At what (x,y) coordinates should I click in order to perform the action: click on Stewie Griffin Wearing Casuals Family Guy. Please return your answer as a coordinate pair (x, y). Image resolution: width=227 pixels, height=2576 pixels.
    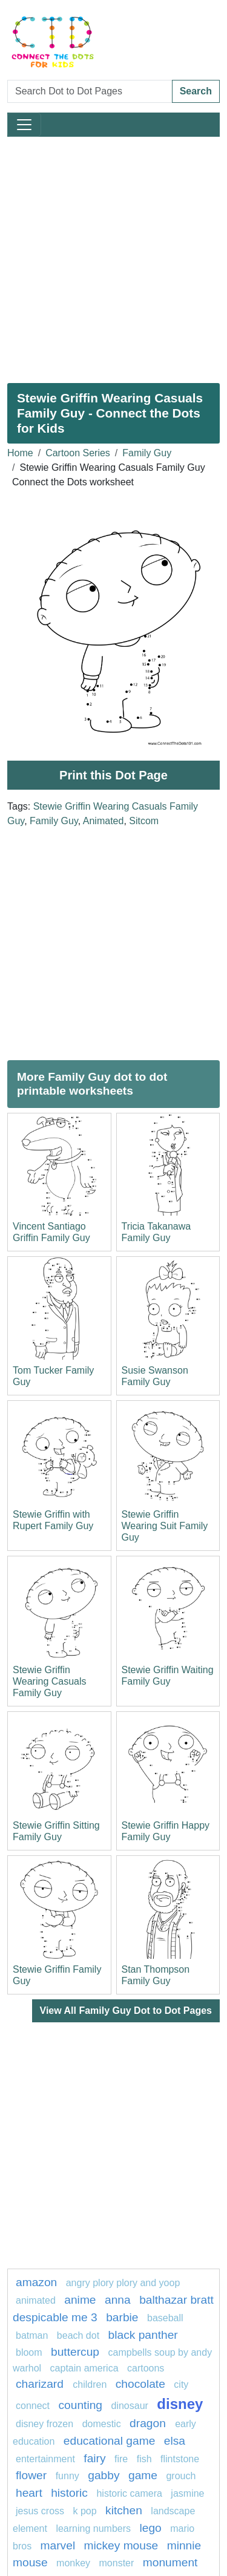
    Looking at the image, I should click on (50, 1681).